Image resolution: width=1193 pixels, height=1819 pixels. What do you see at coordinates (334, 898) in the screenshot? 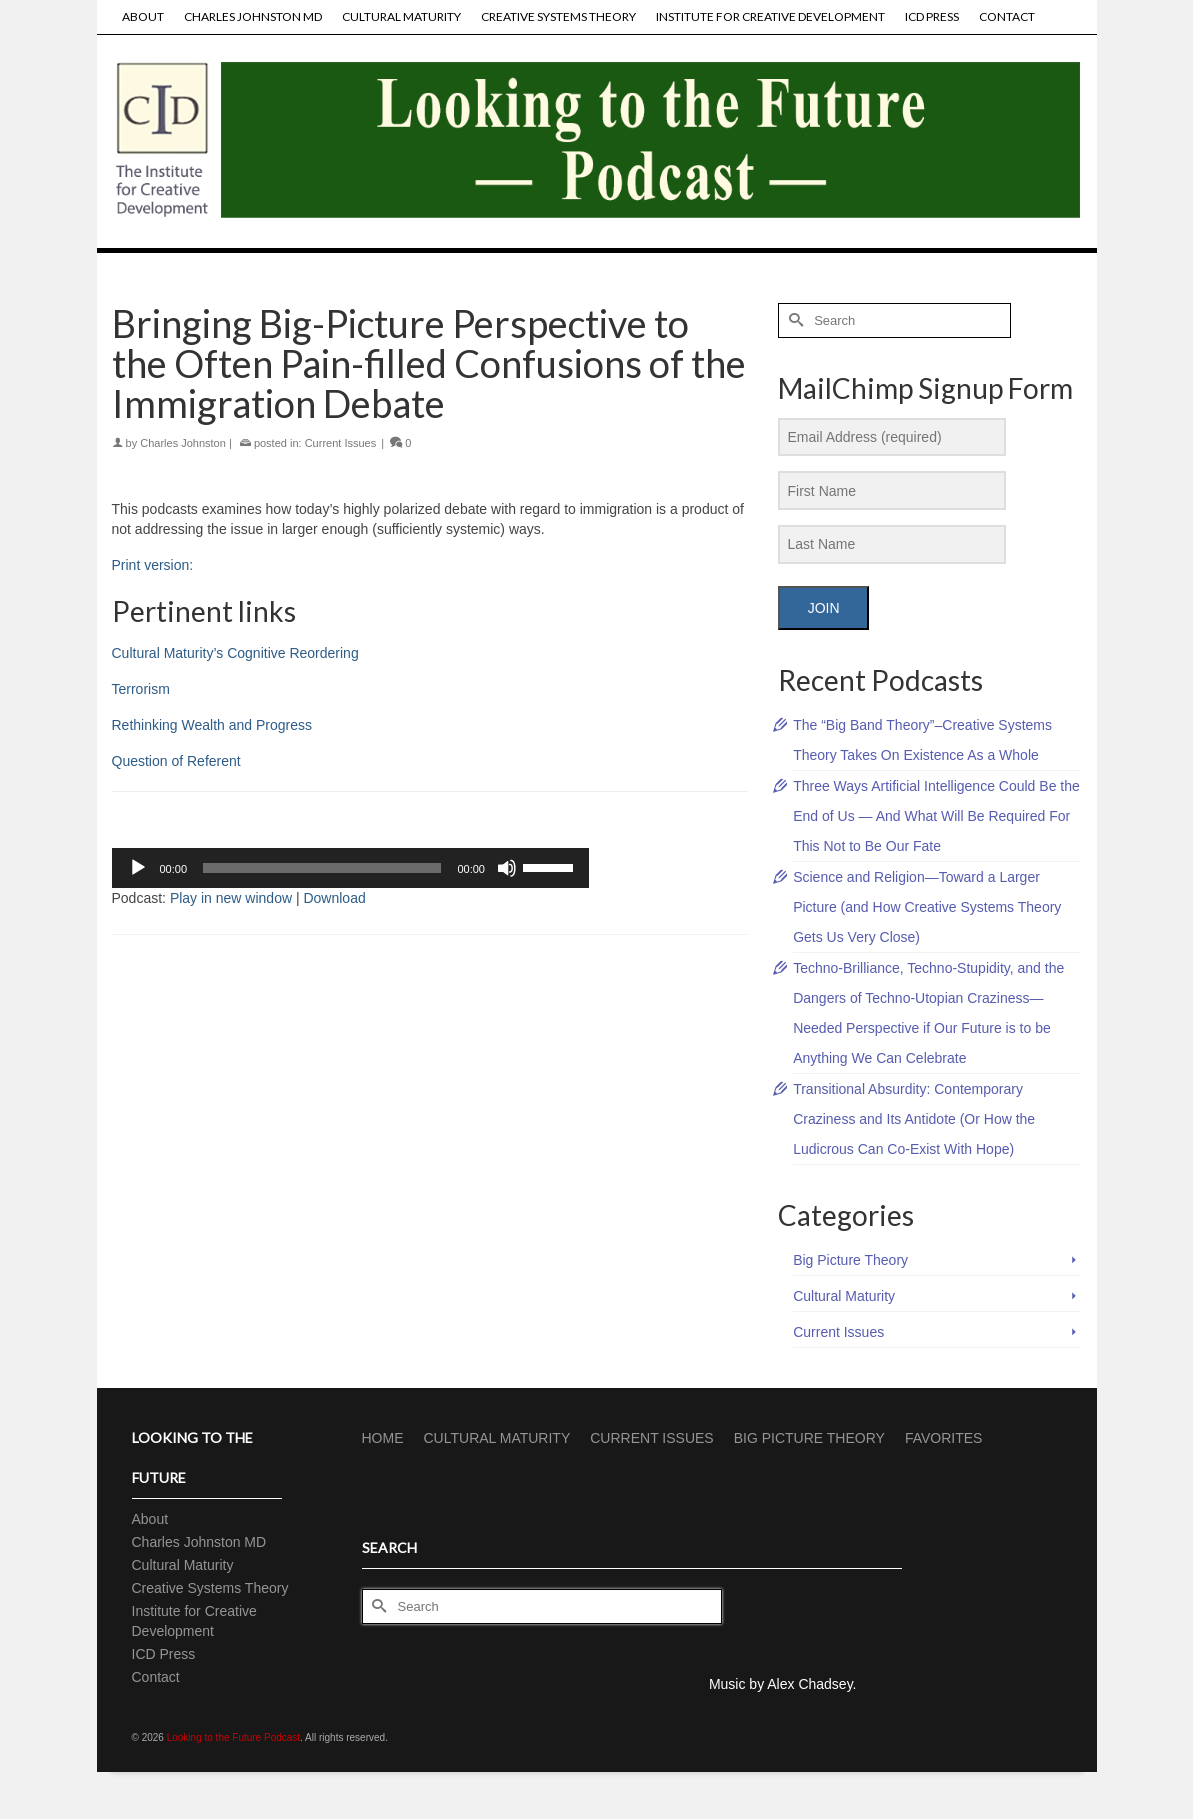
I see `Download` at bounding box center [334, 898].